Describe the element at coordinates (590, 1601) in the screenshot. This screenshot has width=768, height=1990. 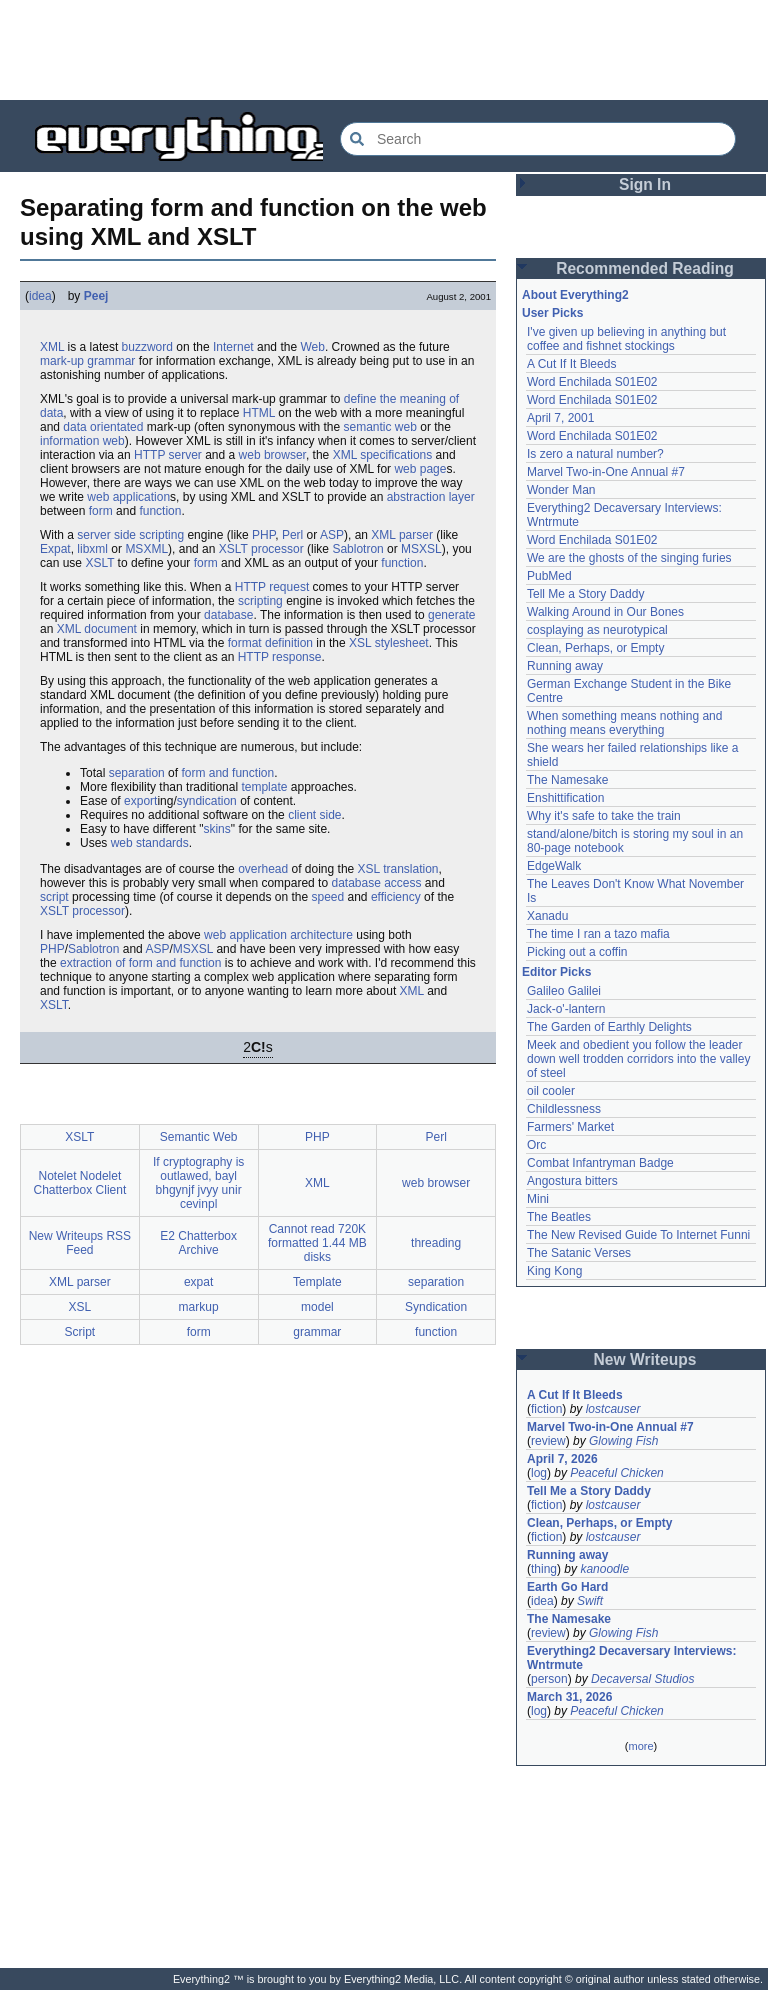
I see `Swift` at that location.